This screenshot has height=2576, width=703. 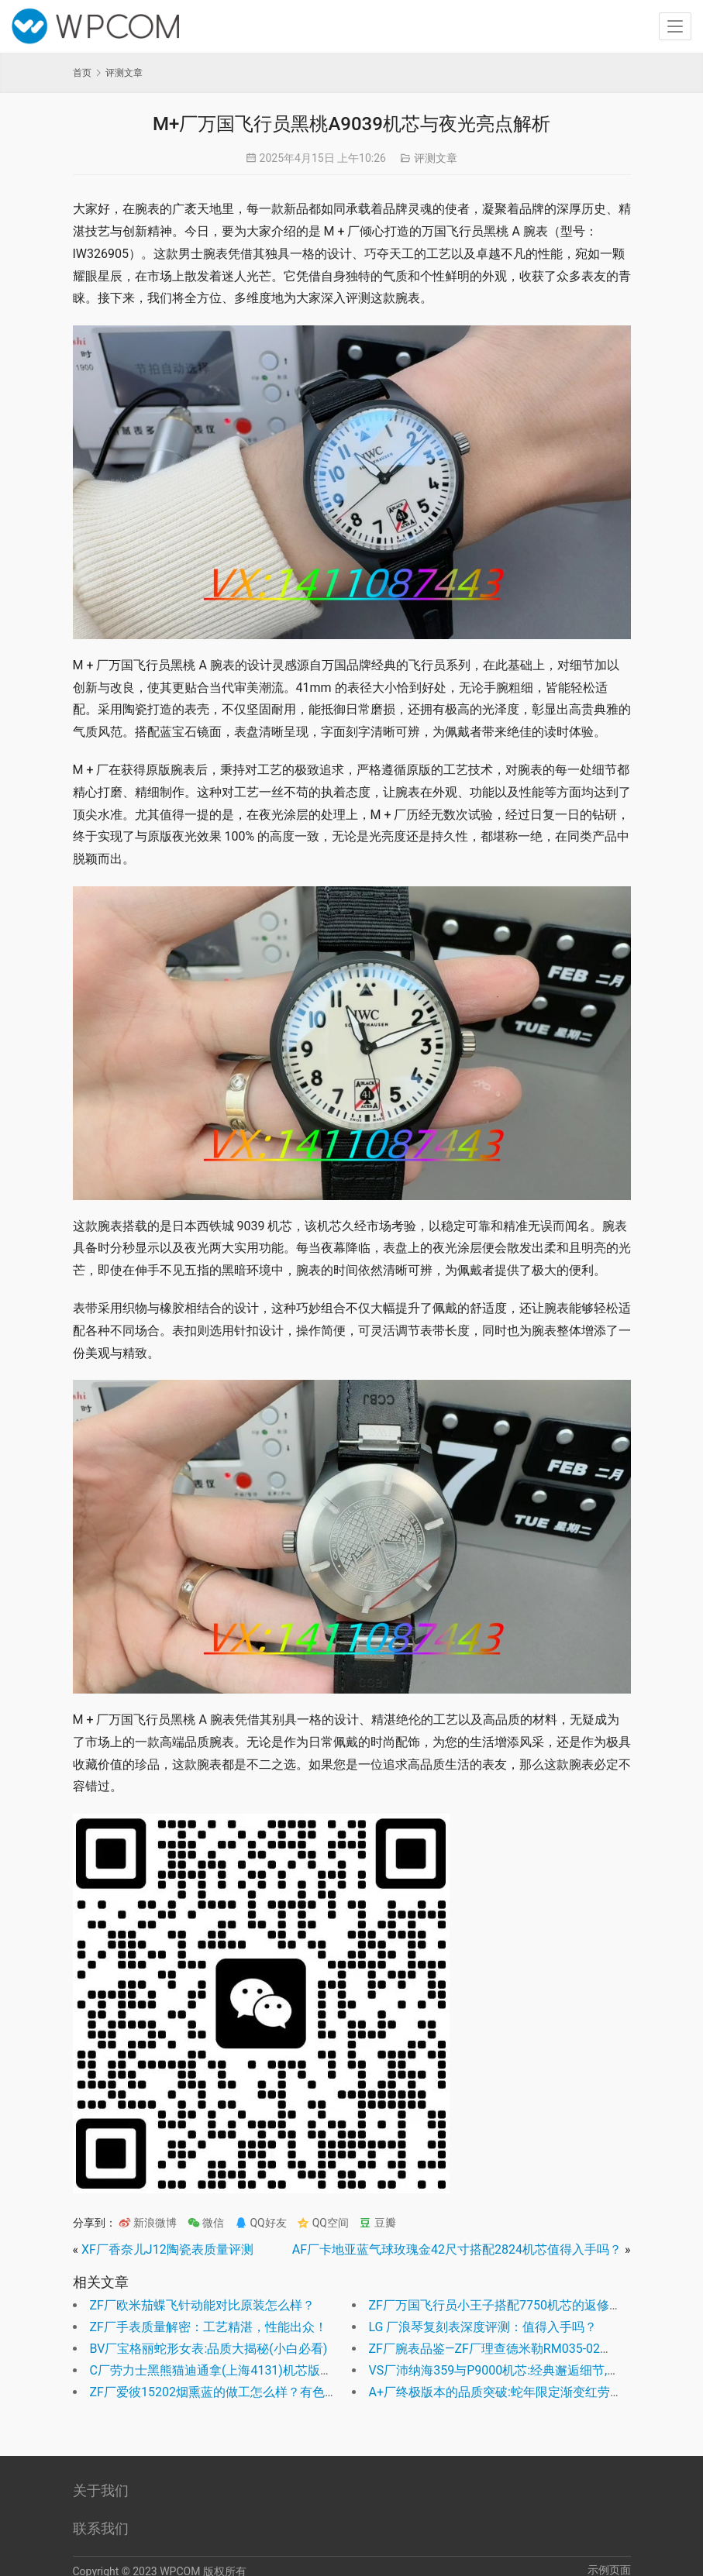 What do you see at coordinates (435, 158) in the screenshot?
I see `评测文章` at bounding box center [435, 158].